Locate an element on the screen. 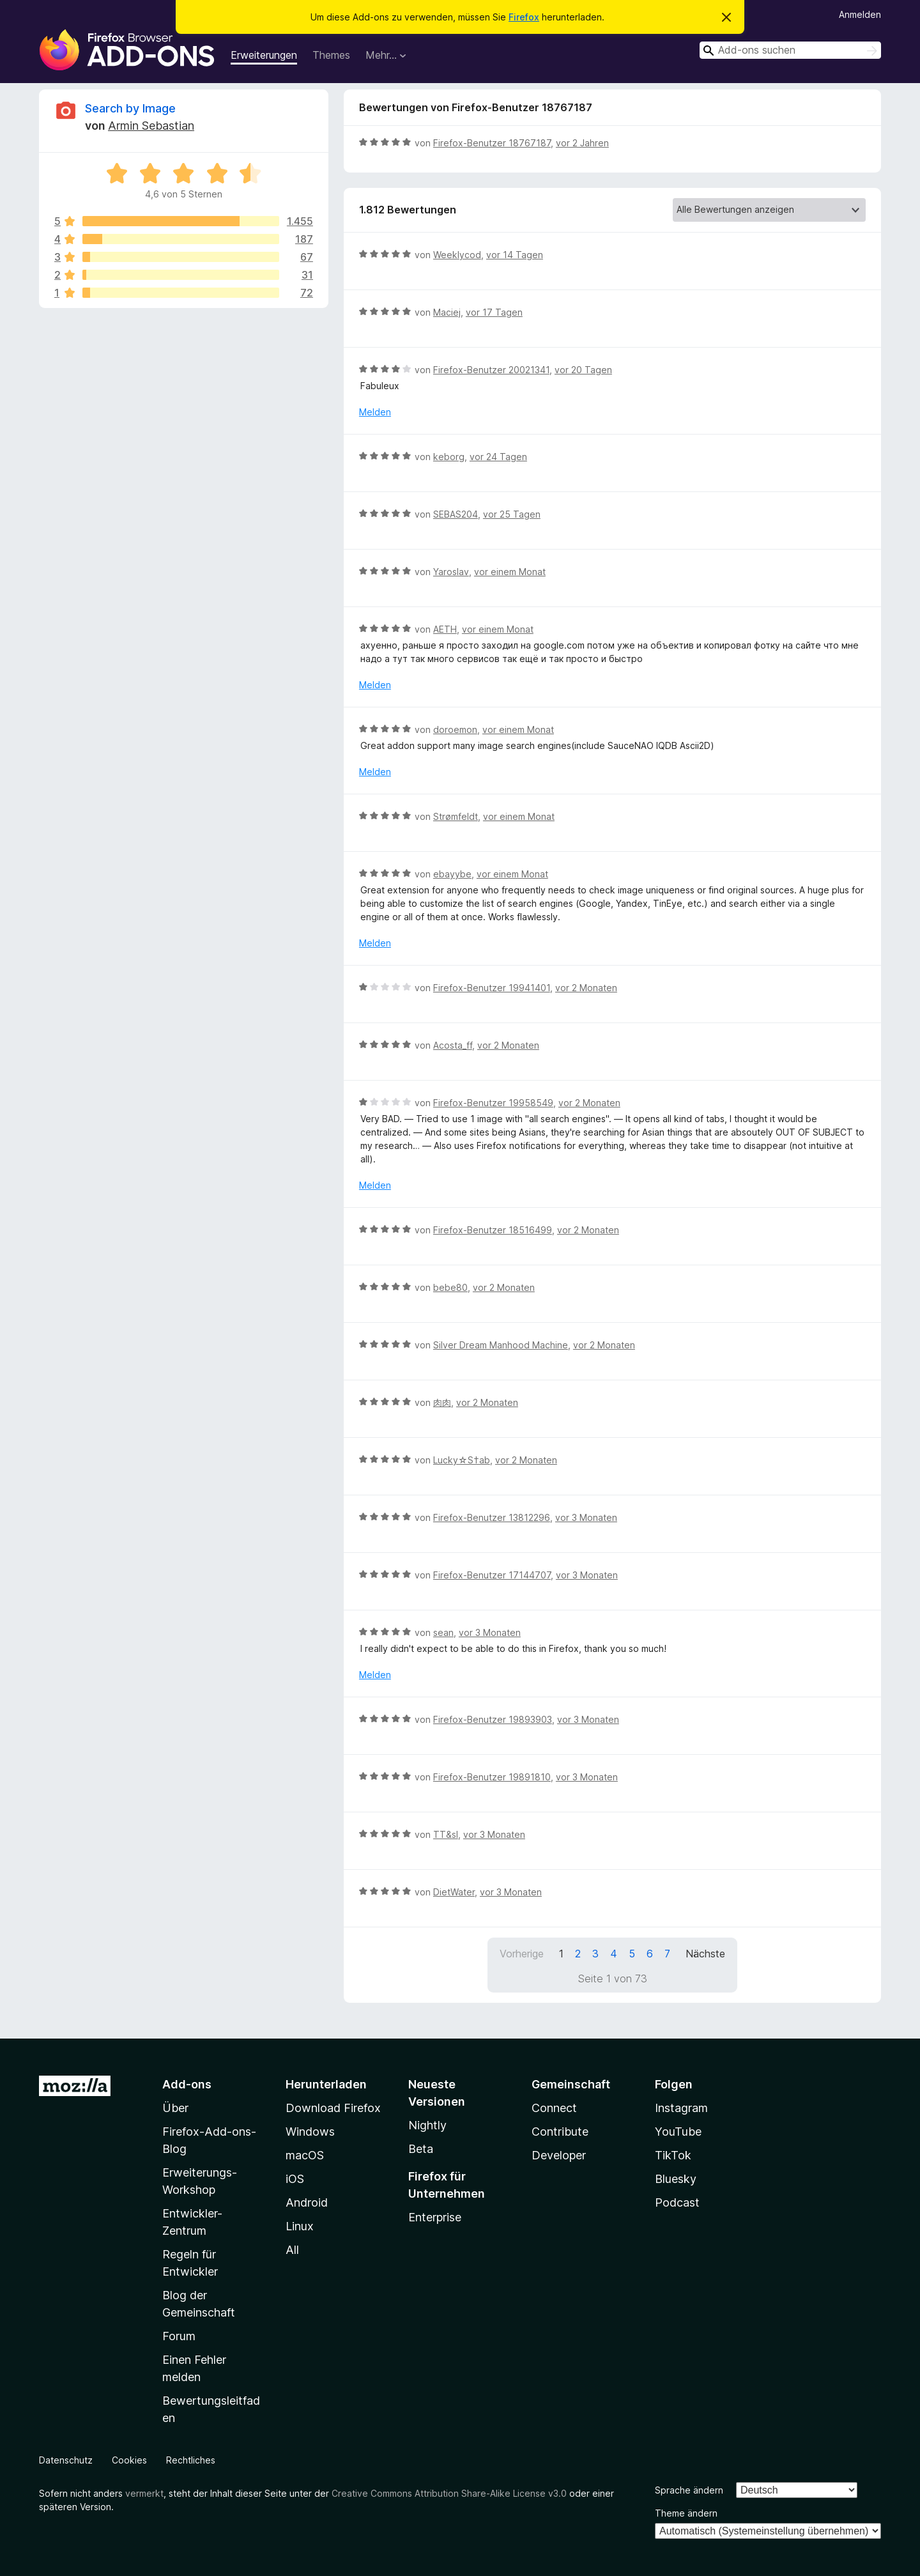 Image resolution: width=920 pixels, height=2576 pixels. vor 2 Jahren is located at coordinates (582, 142).